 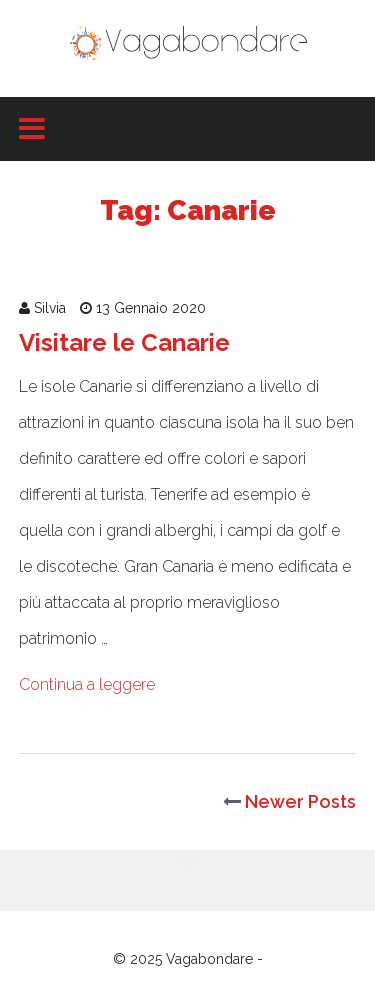 What do you see at coordinates (87, 684) in the screenshot?
I see `Continua a leggere` at bounding box center [87, 684].